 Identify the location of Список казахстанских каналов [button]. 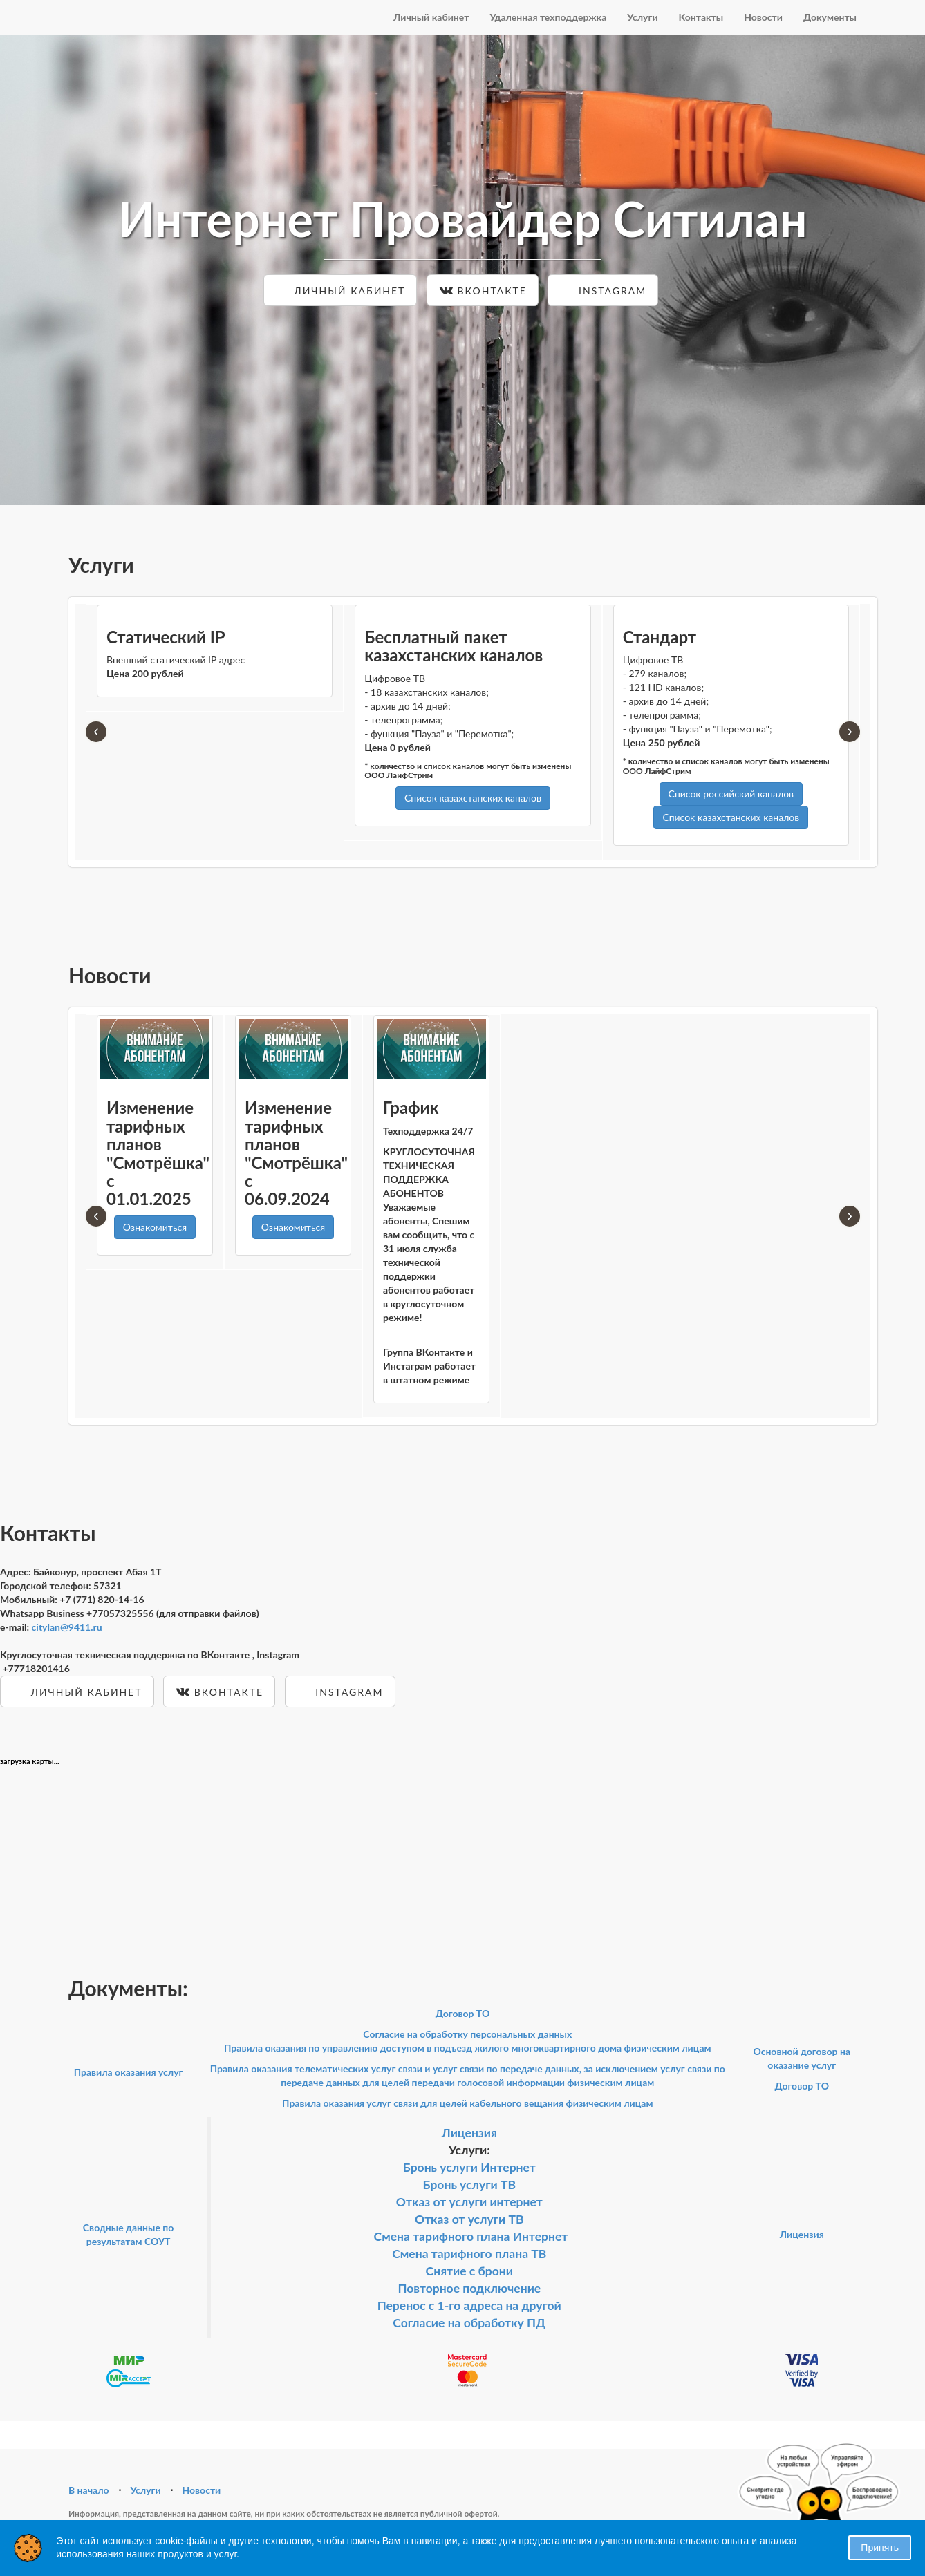
(472, 798).